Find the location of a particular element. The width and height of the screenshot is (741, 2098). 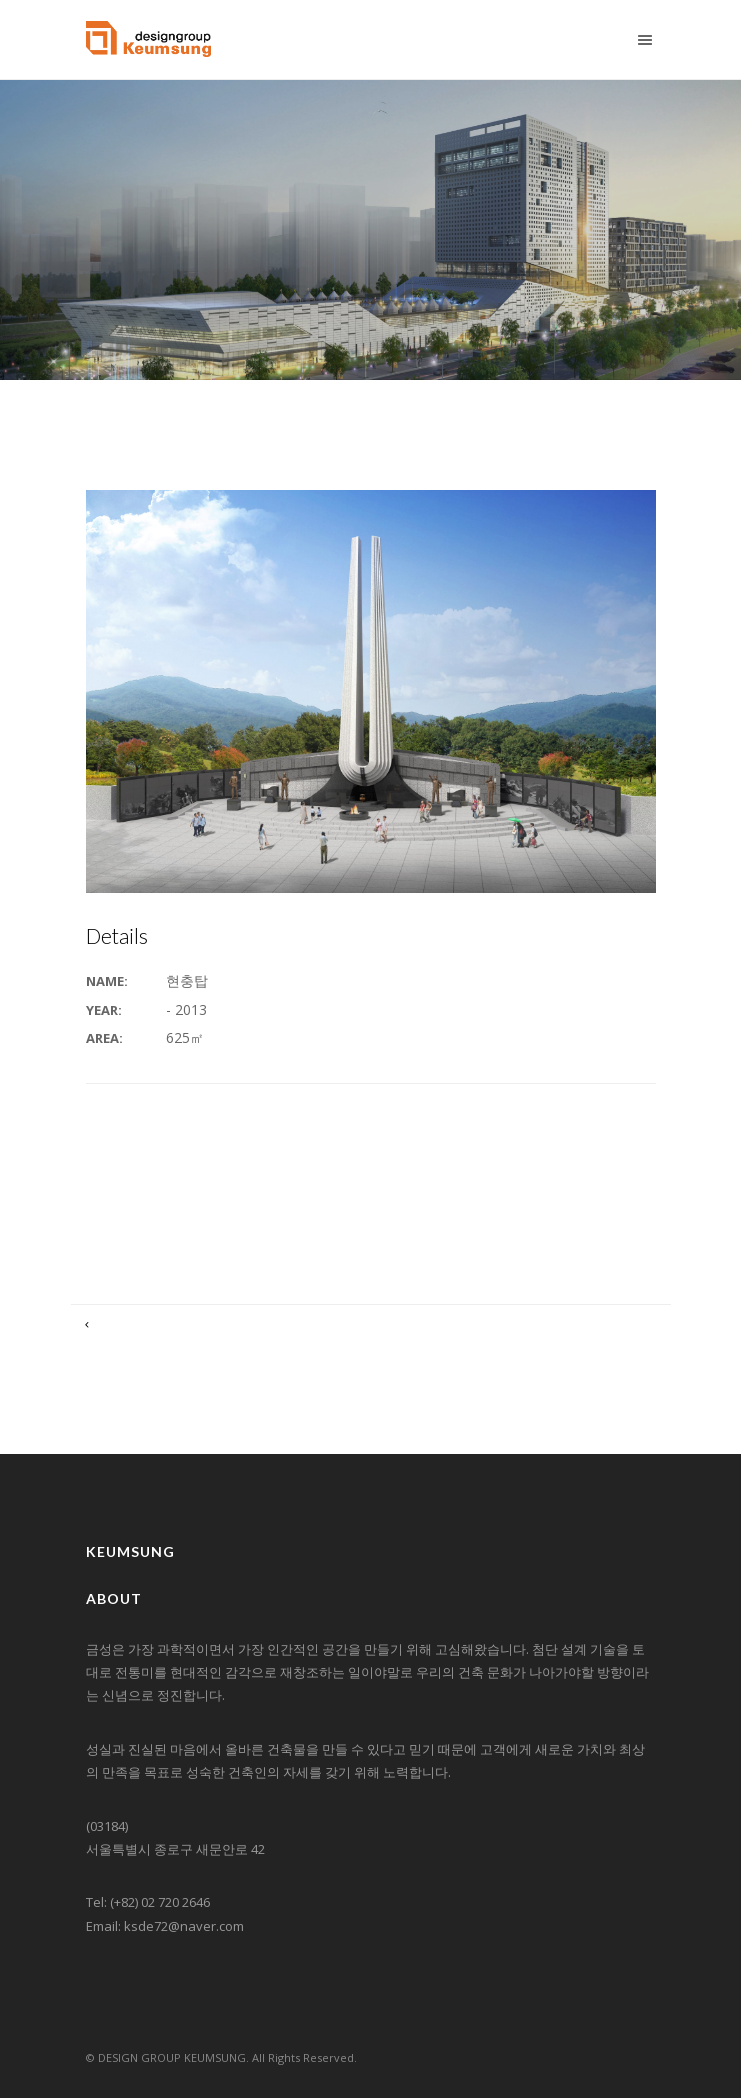

ksde72@naver.com is located at coordinates (184, 1926).